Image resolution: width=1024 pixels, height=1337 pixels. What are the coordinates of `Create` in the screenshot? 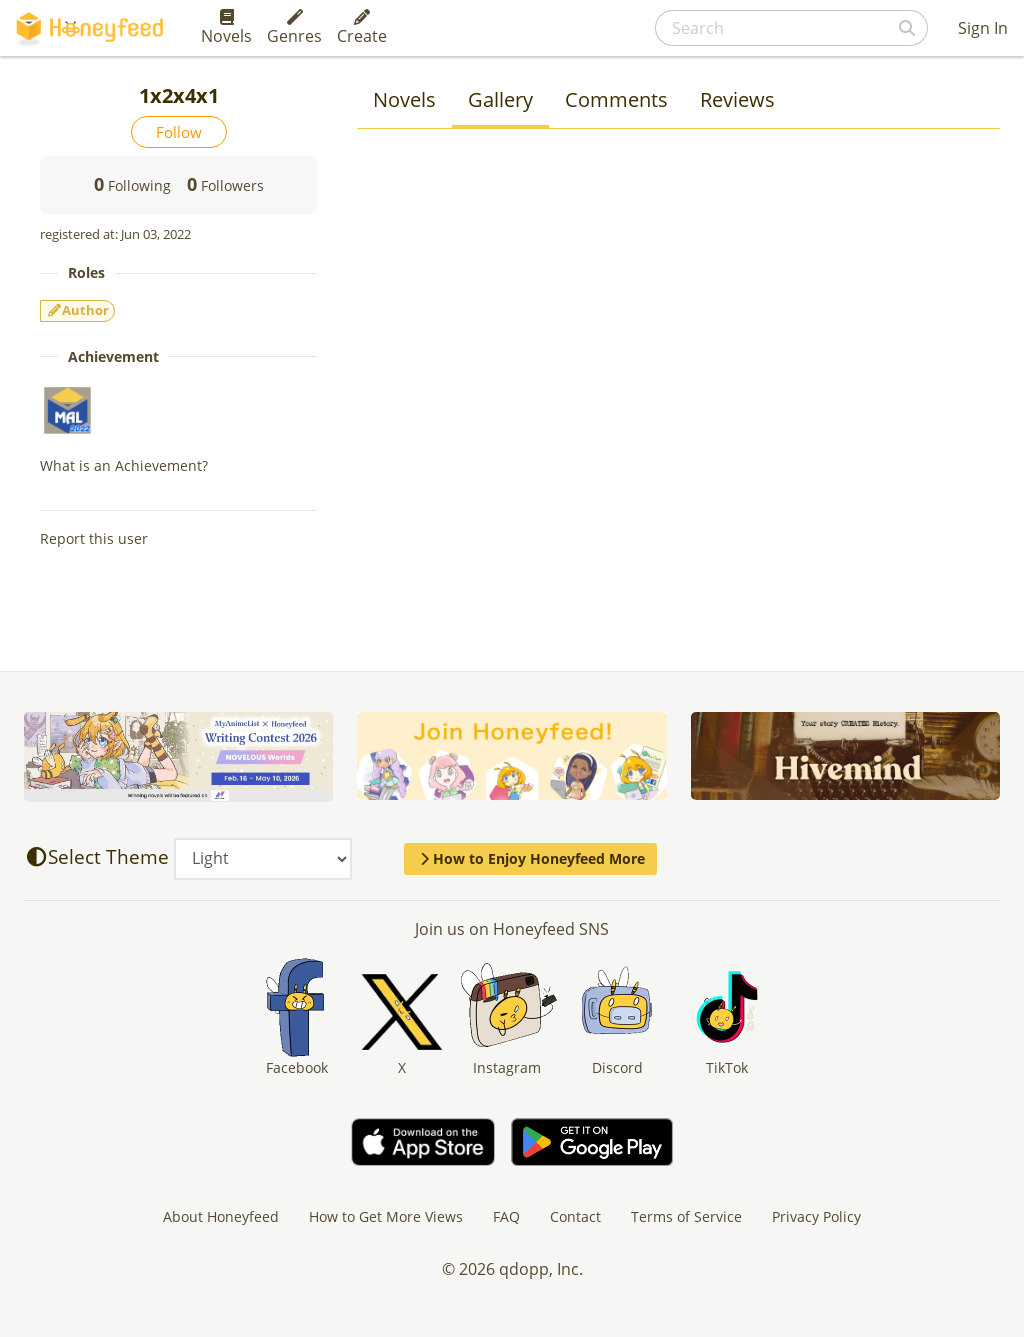 It's located at (362, 28).